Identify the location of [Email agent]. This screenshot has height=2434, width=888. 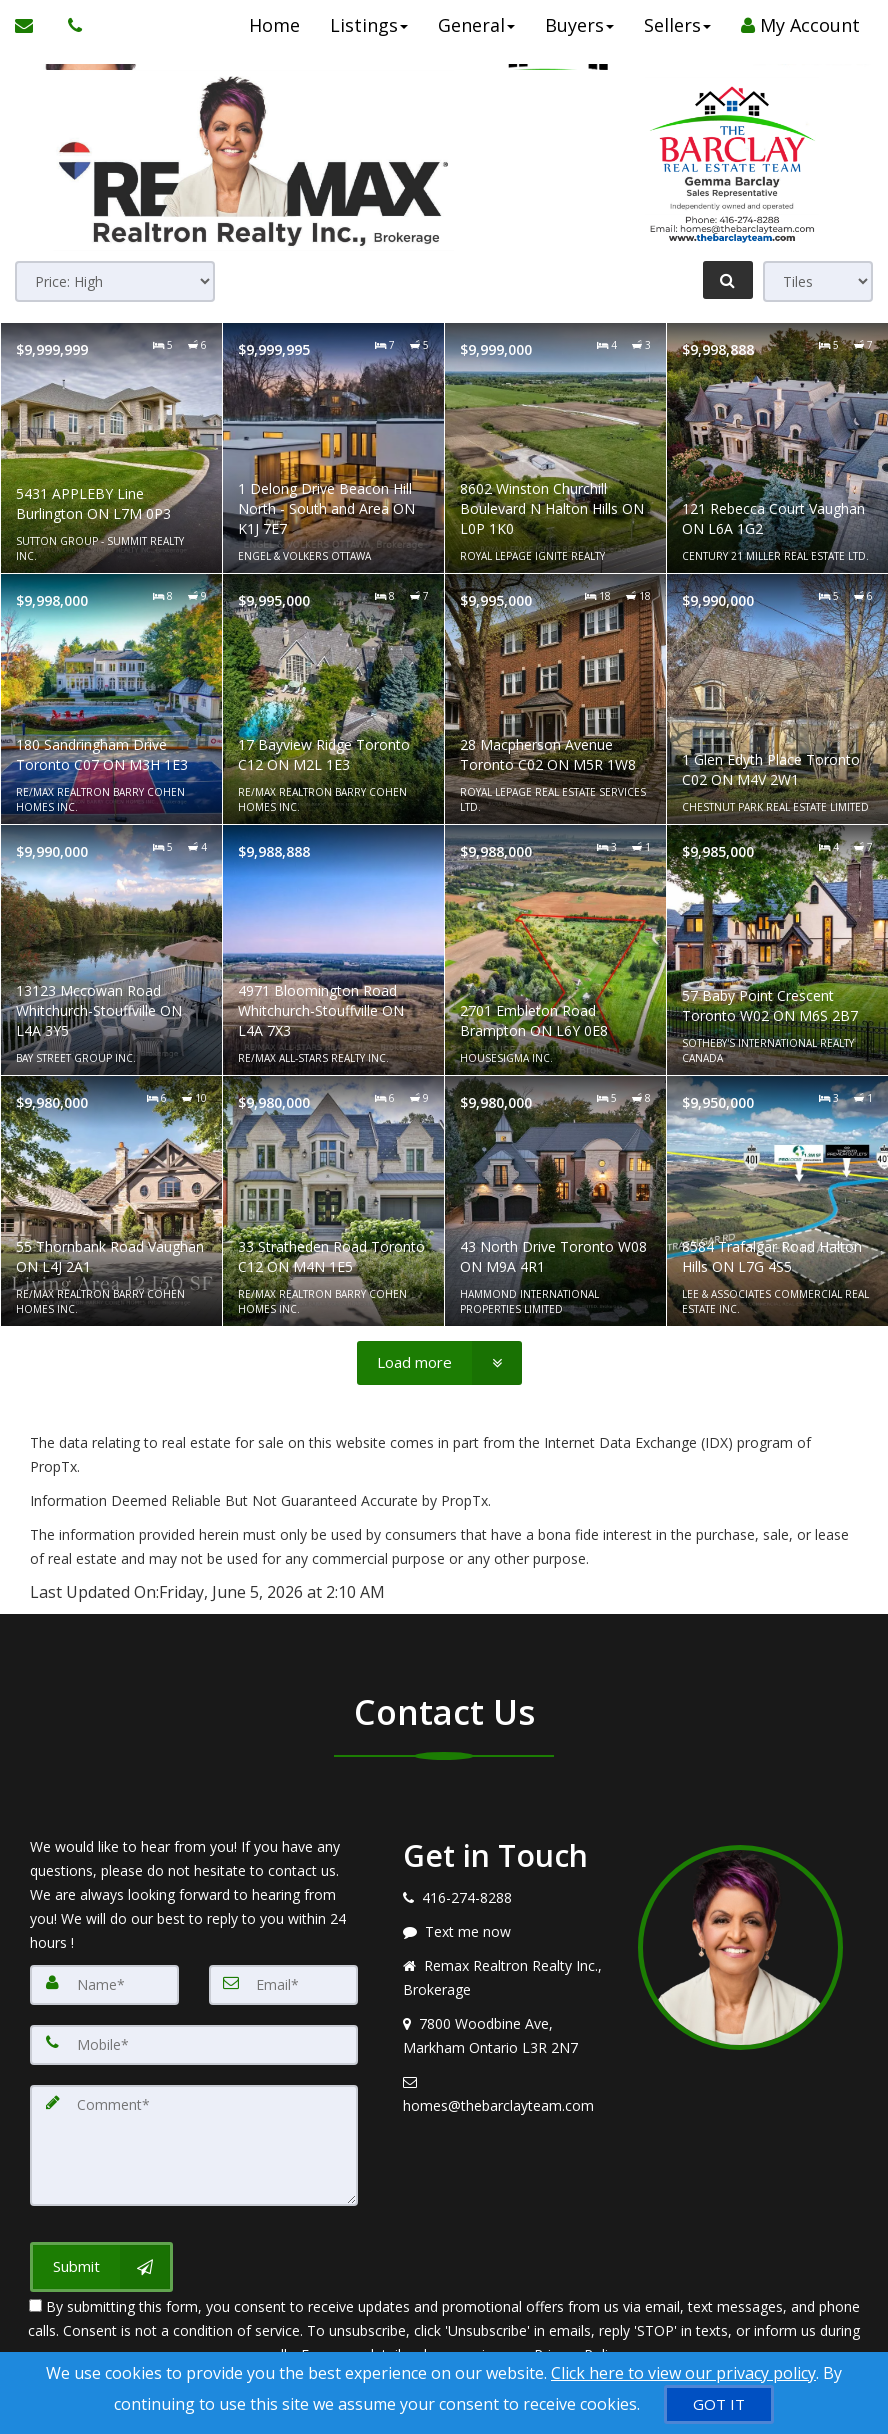
(505, 2094).